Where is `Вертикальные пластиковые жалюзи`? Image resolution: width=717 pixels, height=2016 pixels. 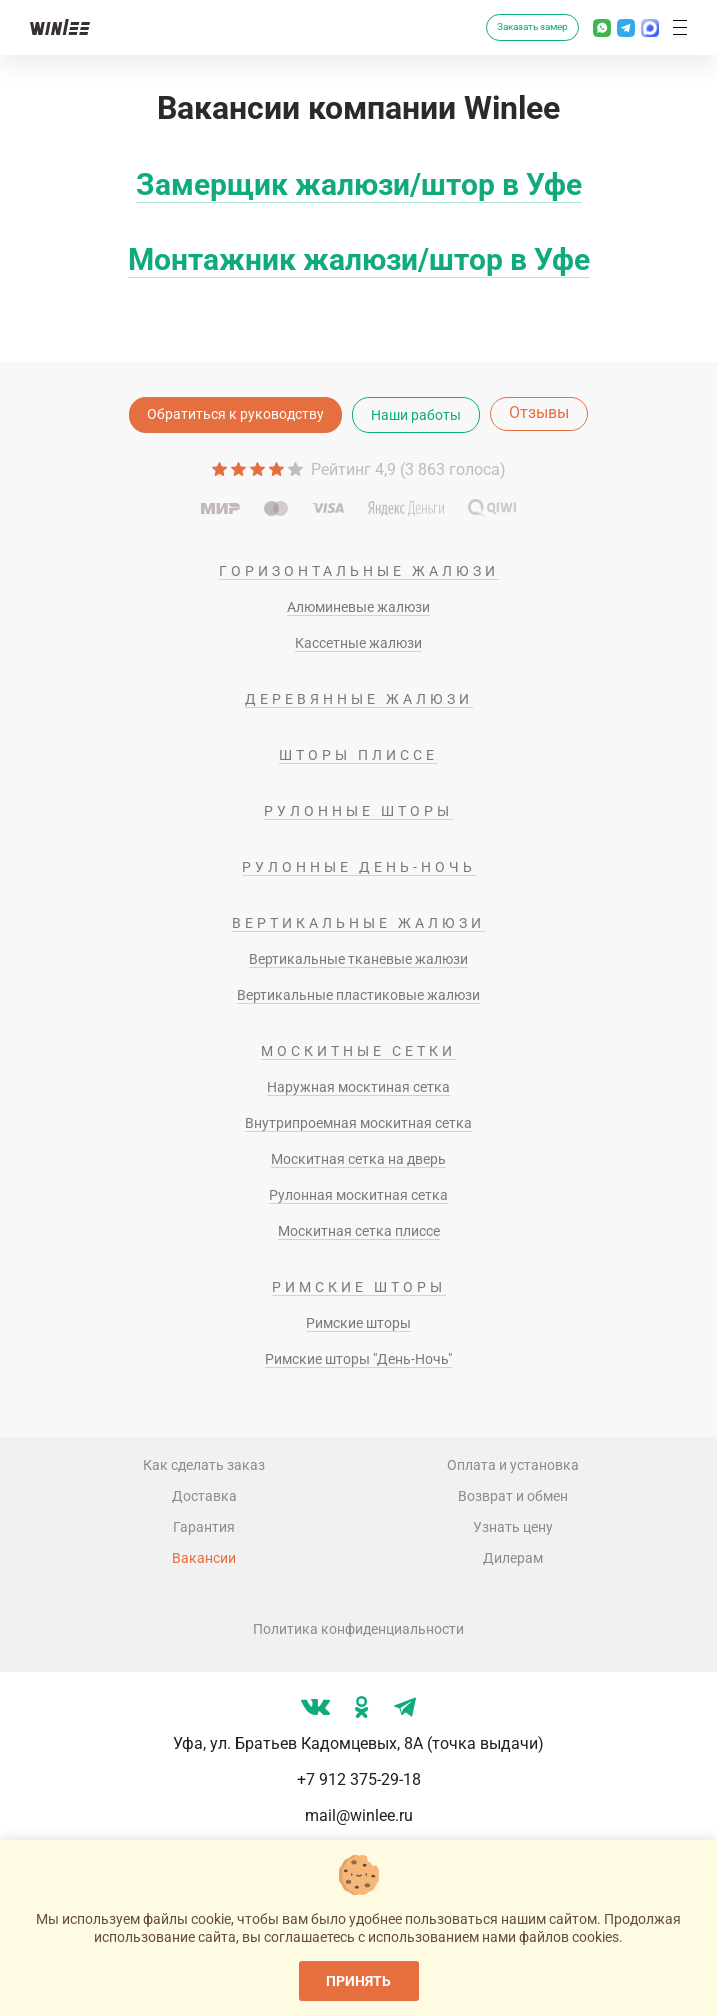 Вертикальные пластиковые жалюзи is located at coordinates (358, 995).